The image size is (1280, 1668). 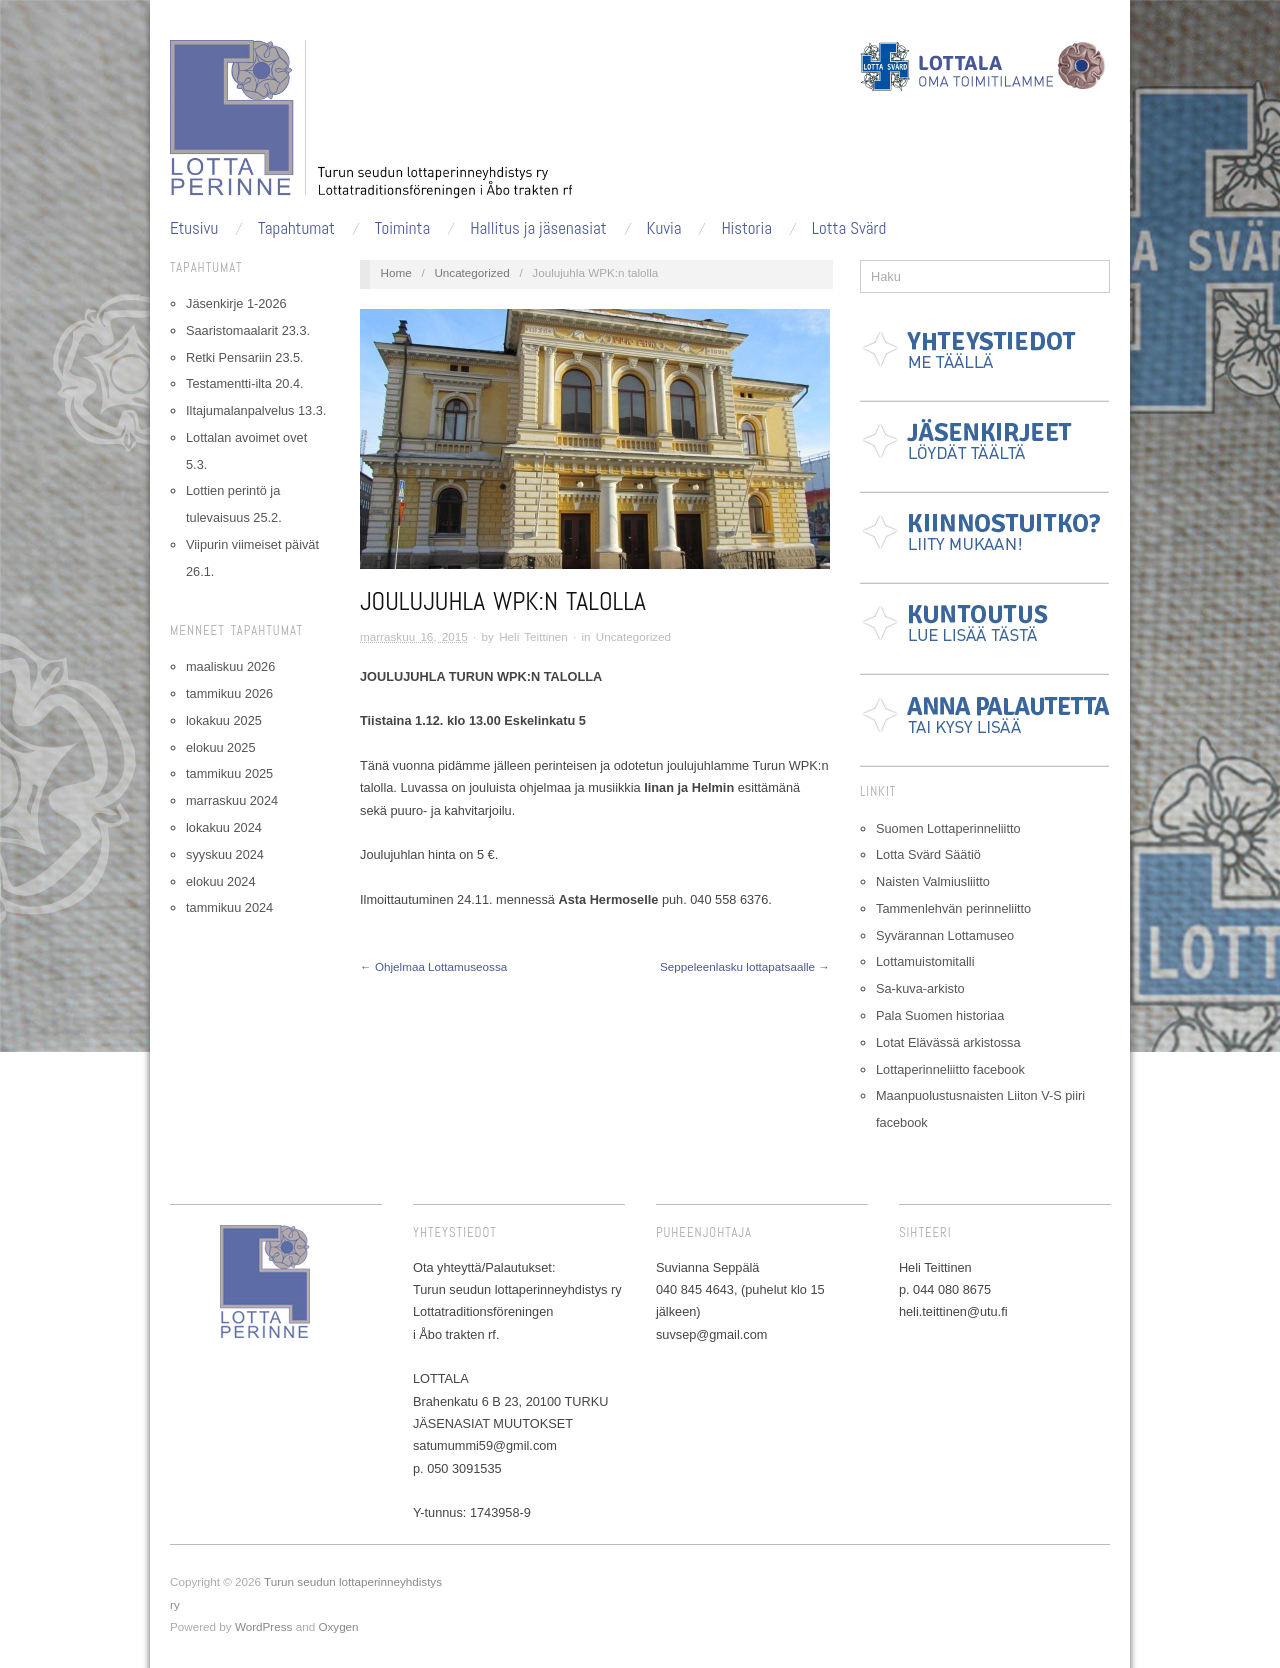 I want to click on Hallitus ja jäsenasiat, so click(x=538, y=228).